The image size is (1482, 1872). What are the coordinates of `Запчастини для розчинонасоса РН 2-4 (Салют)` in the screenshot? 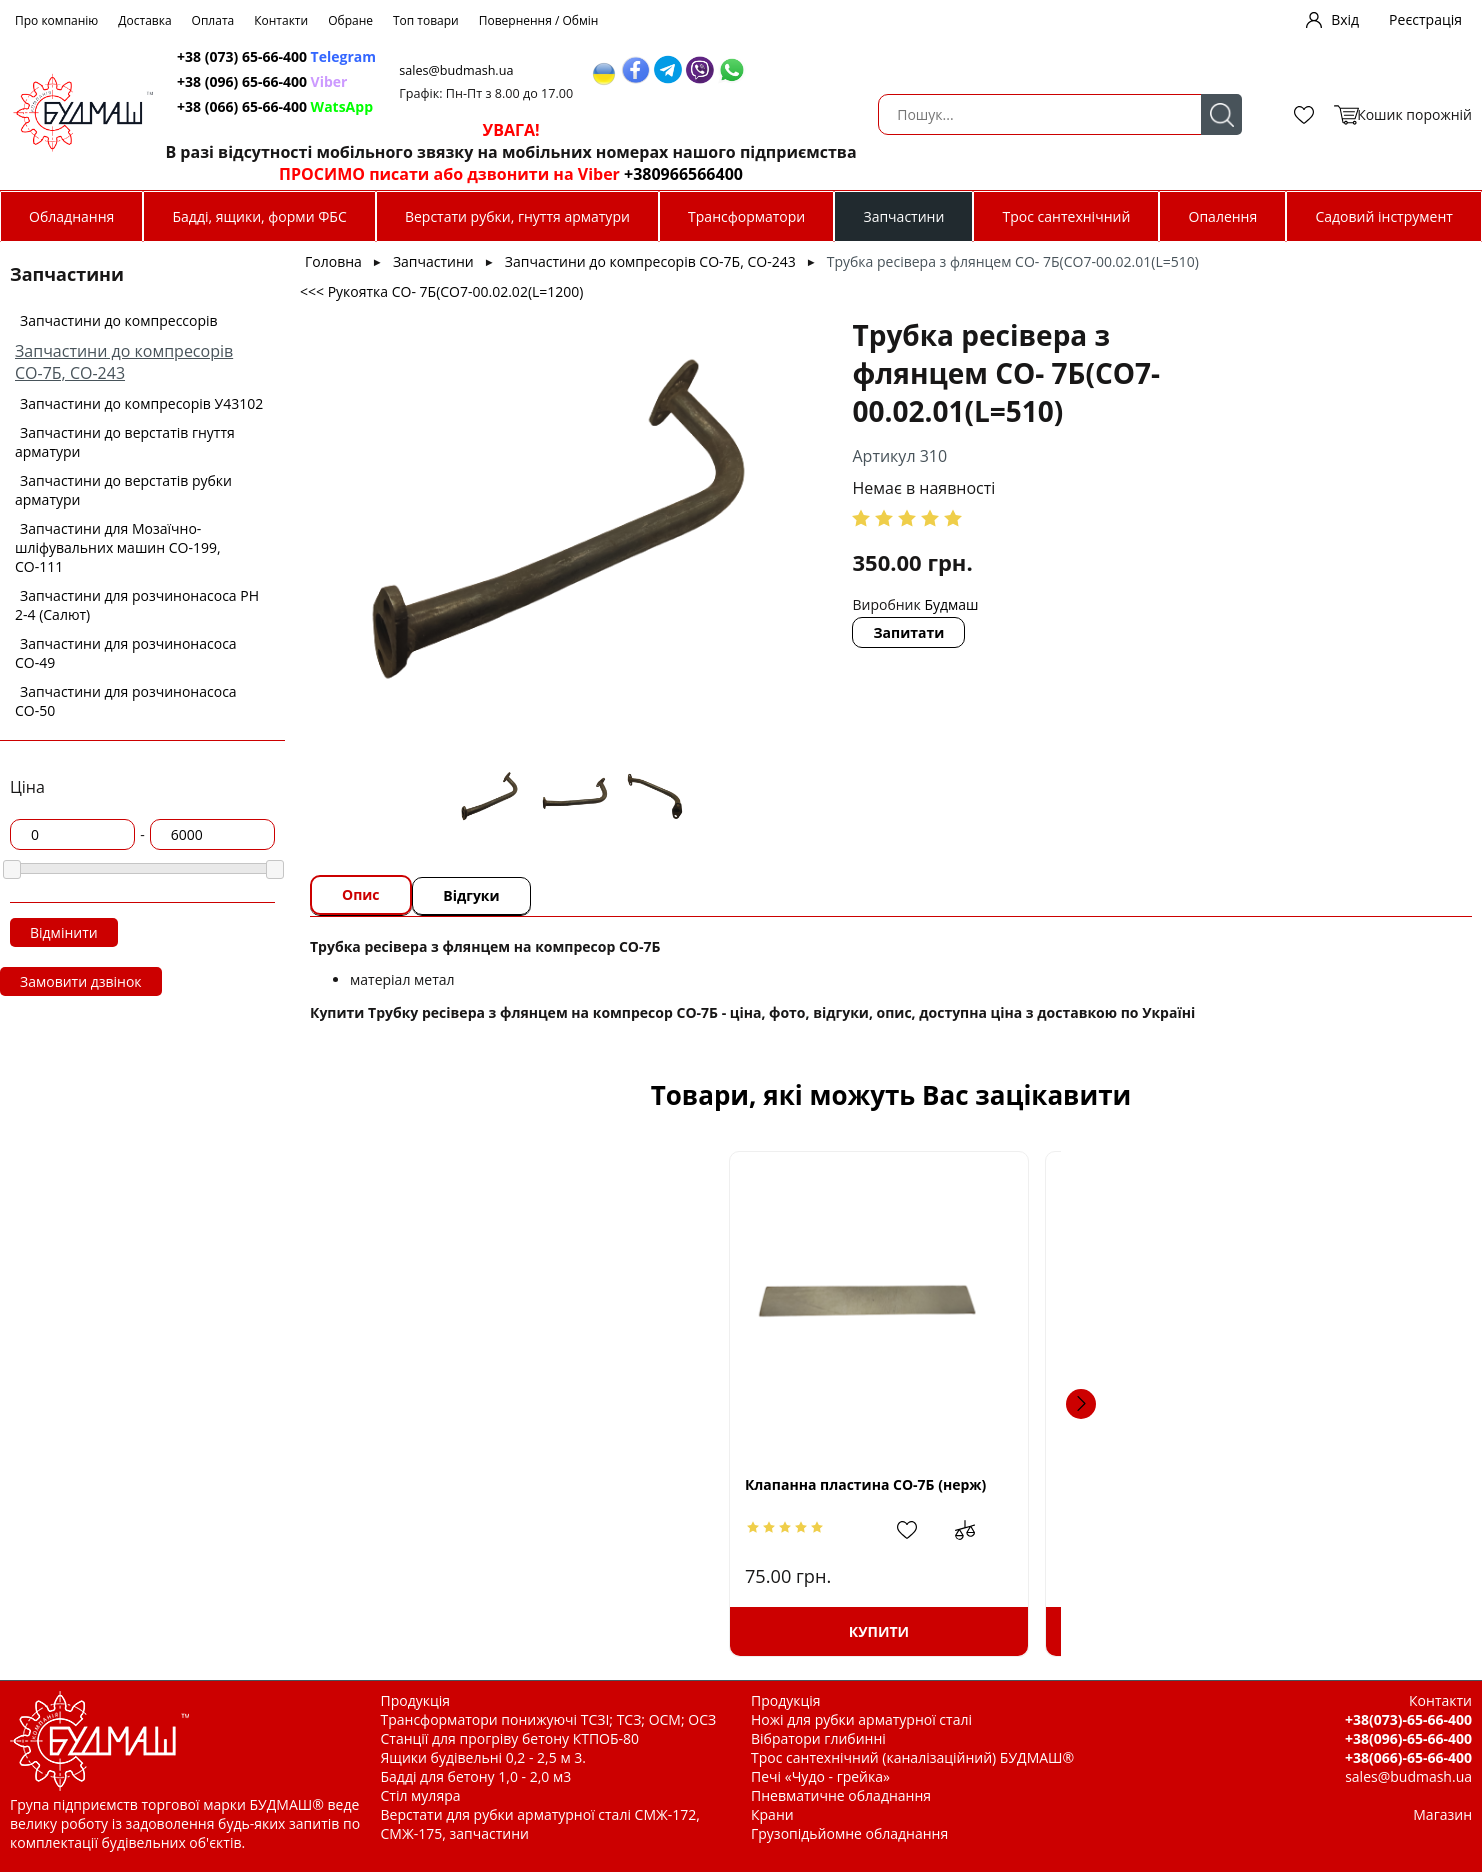 It's located at (137, 605).